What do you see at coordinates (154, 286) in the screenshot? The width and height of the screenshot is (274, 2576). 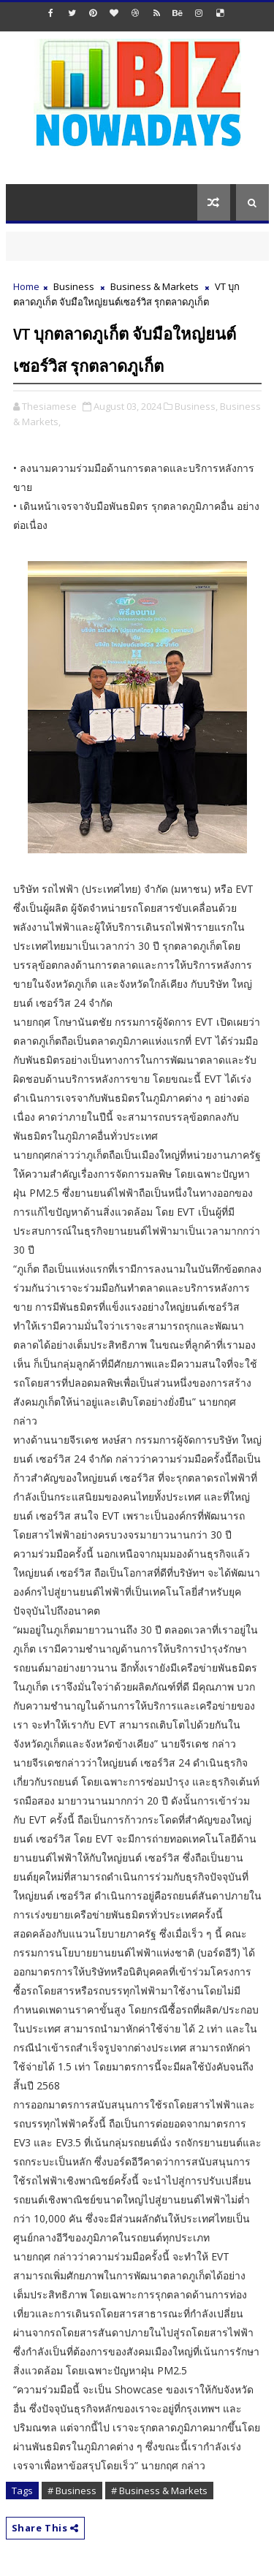 I see `Business & Markets` at bounding box center [154, 286].